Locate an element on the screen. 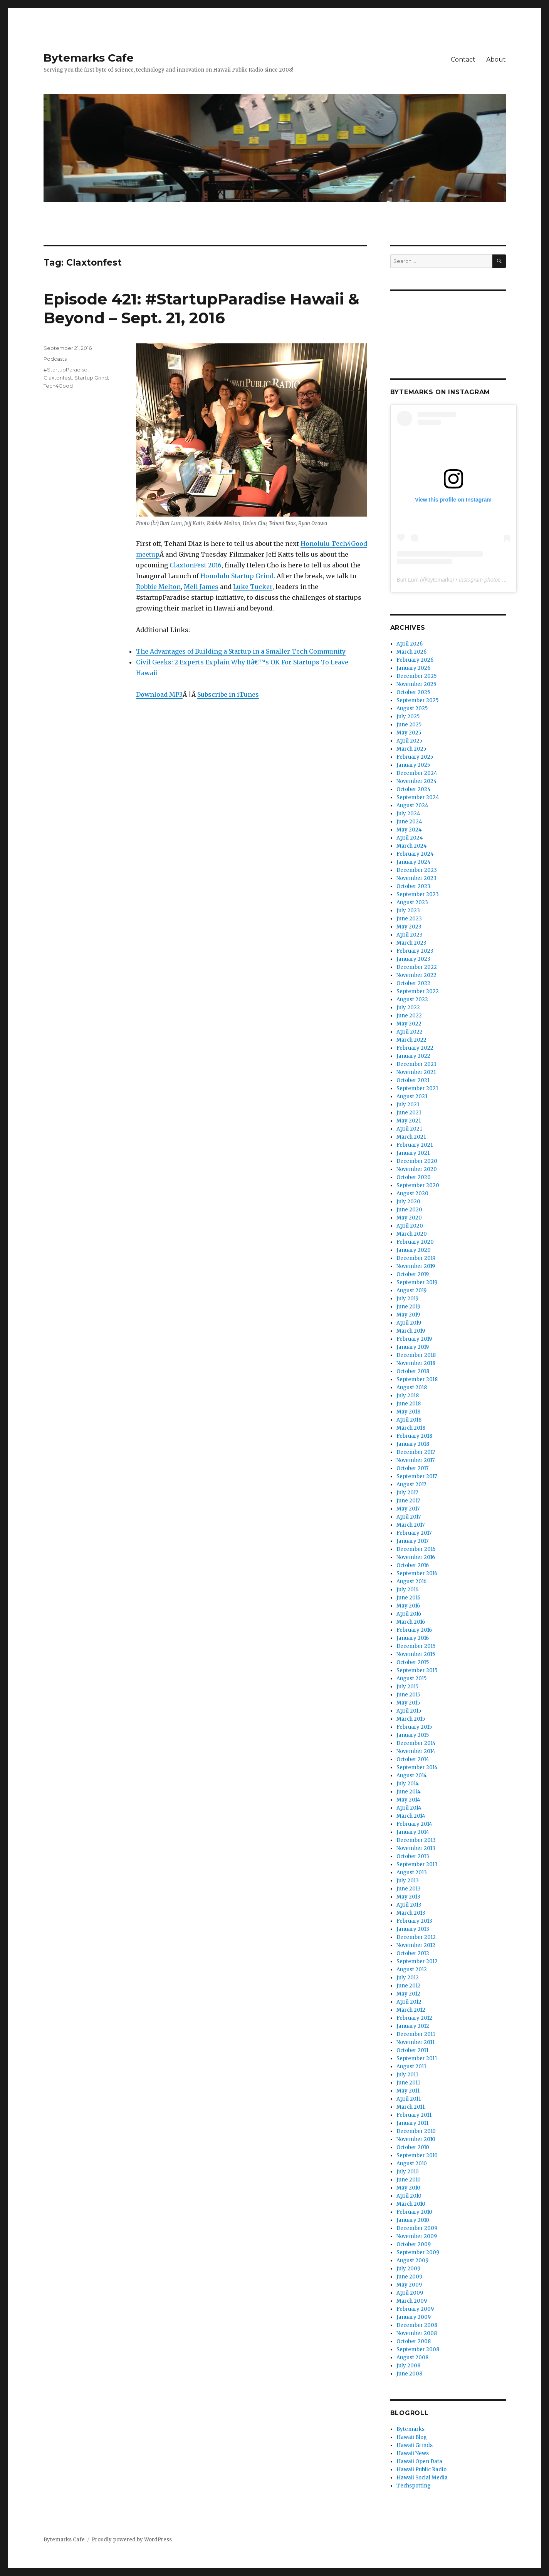 The width and height of the screenshot is (549, 2576). October 2018 is located at coordinates (412, 1371).